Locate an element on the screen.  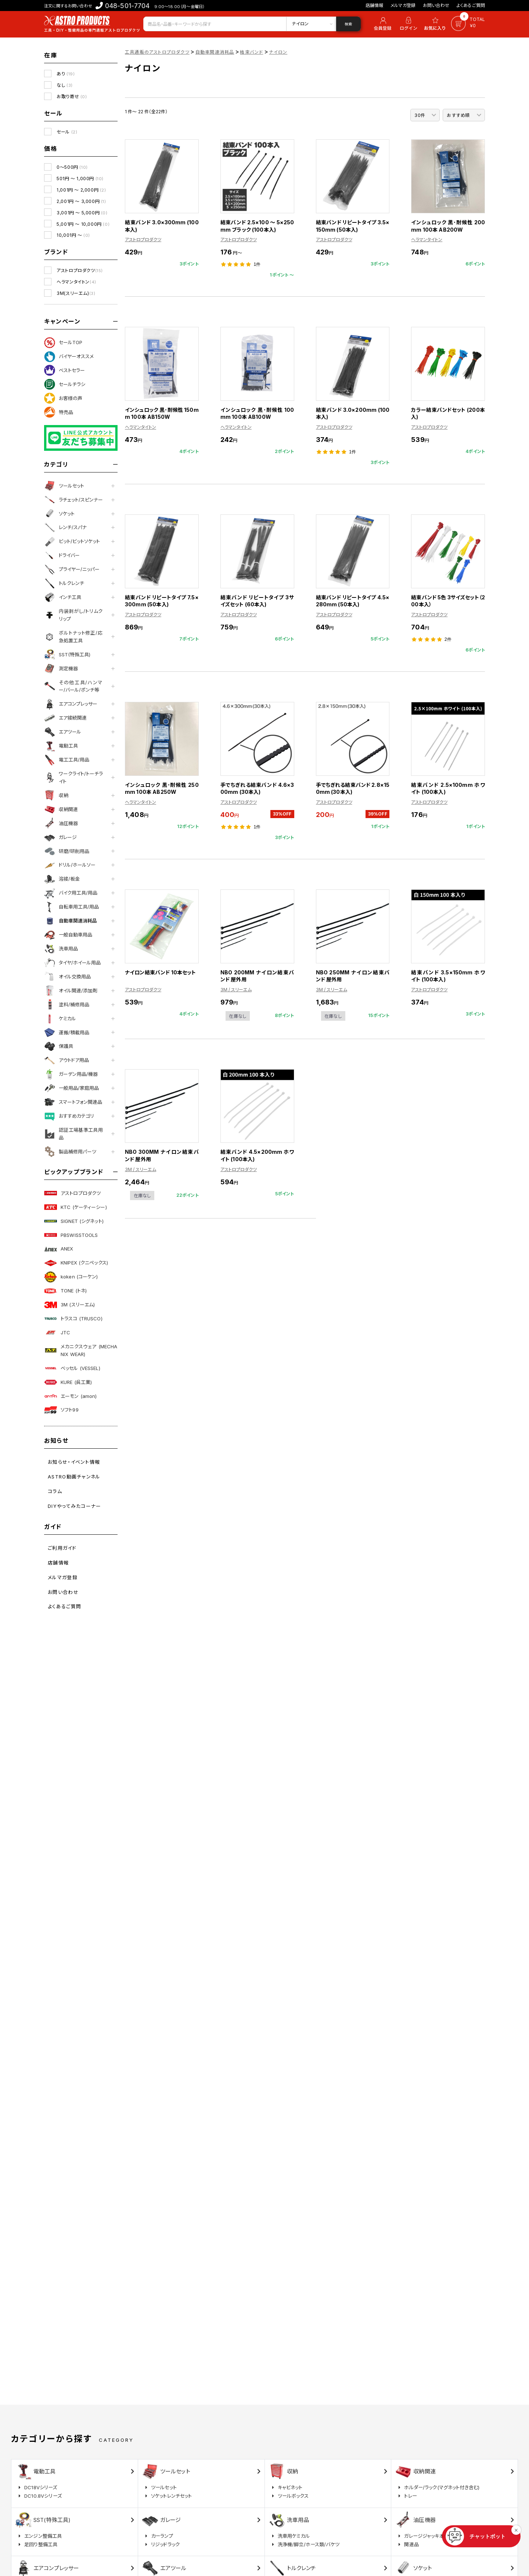
メルマガ登録 is located at coordinates (403, 5).